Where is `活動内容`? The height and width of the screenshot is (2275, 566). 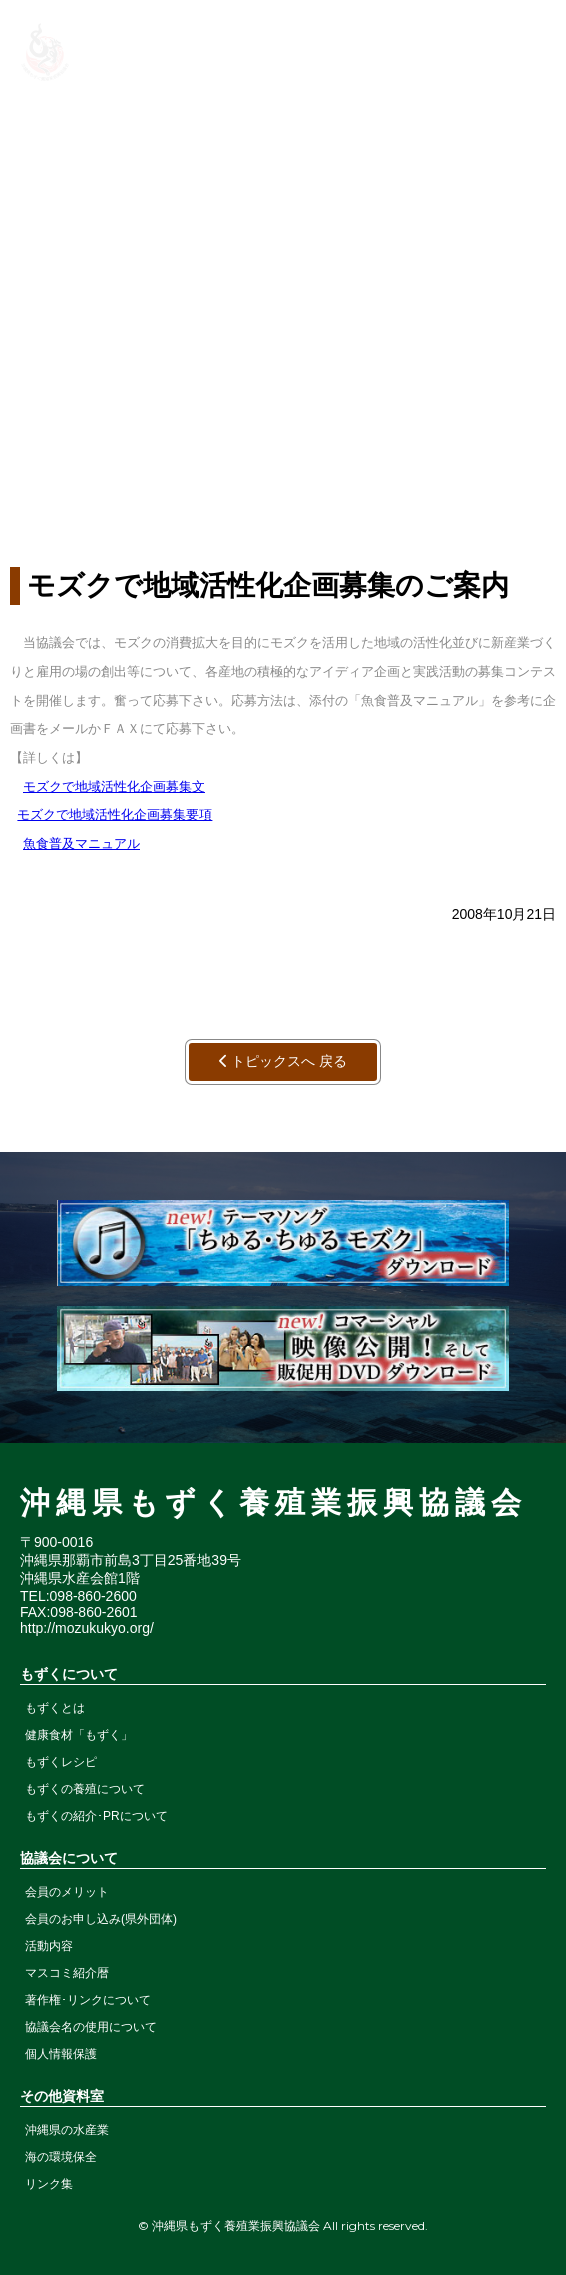
活動内容 is located at coordinates (49, 1946).